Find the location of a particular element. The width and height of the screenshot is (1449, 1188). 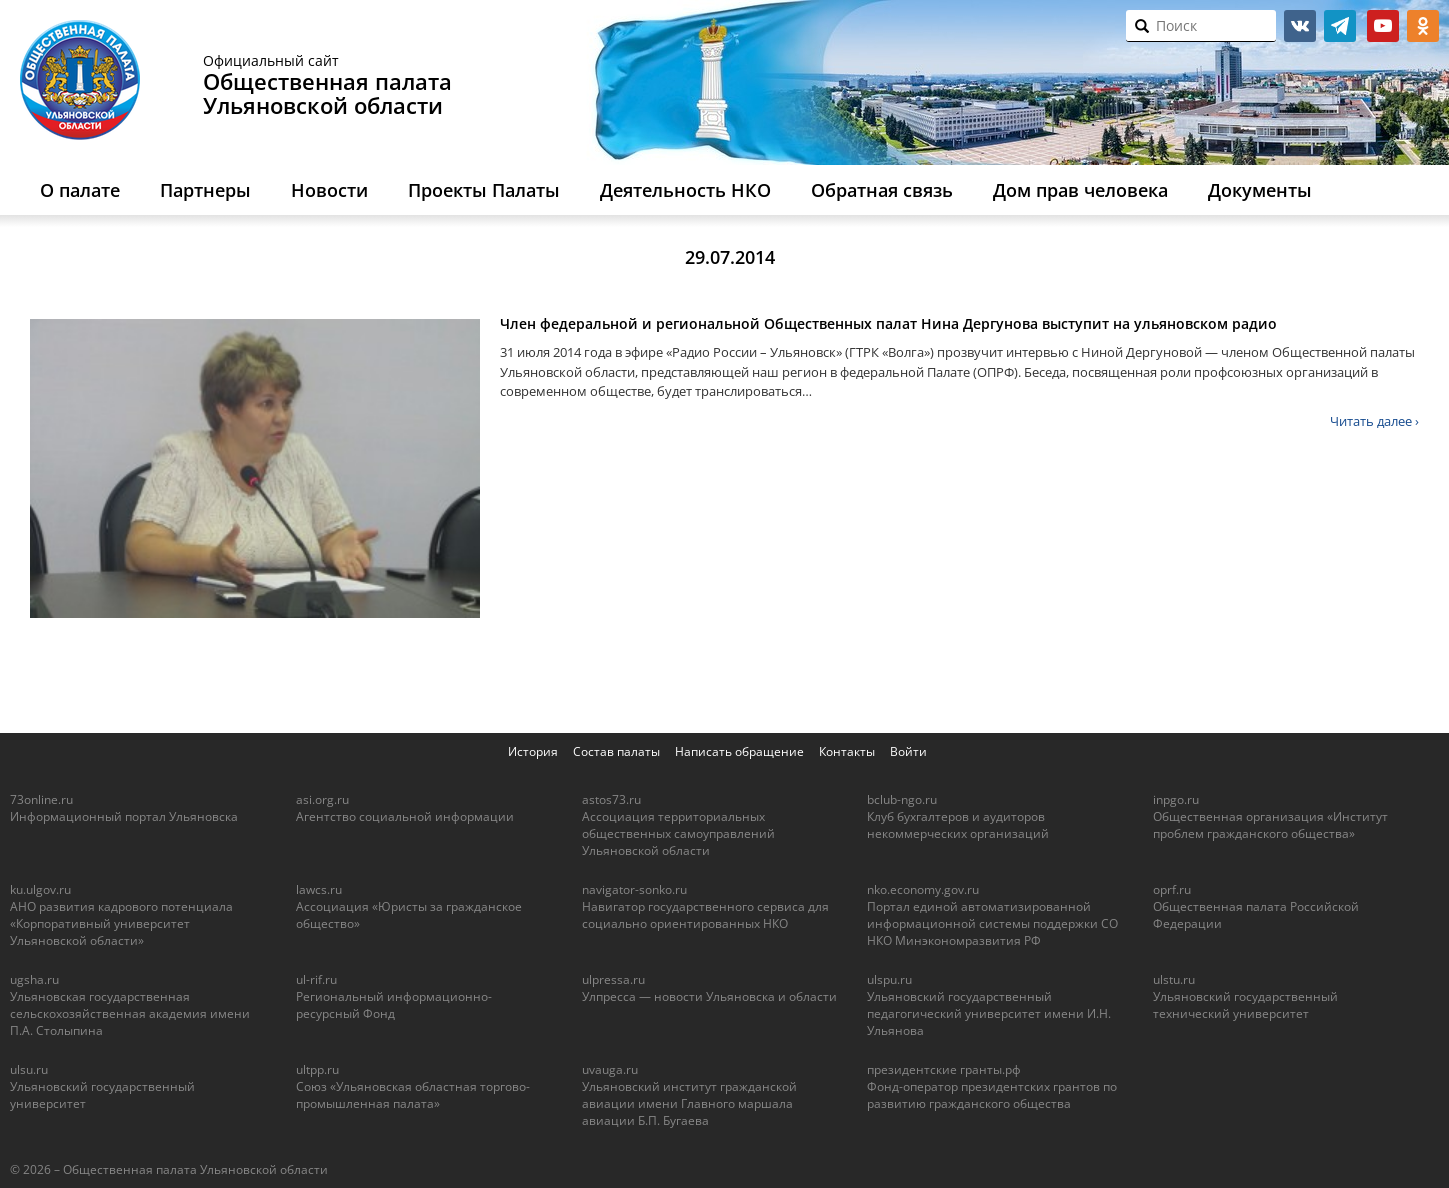

Партнеры is located at coordinates (205, 190).